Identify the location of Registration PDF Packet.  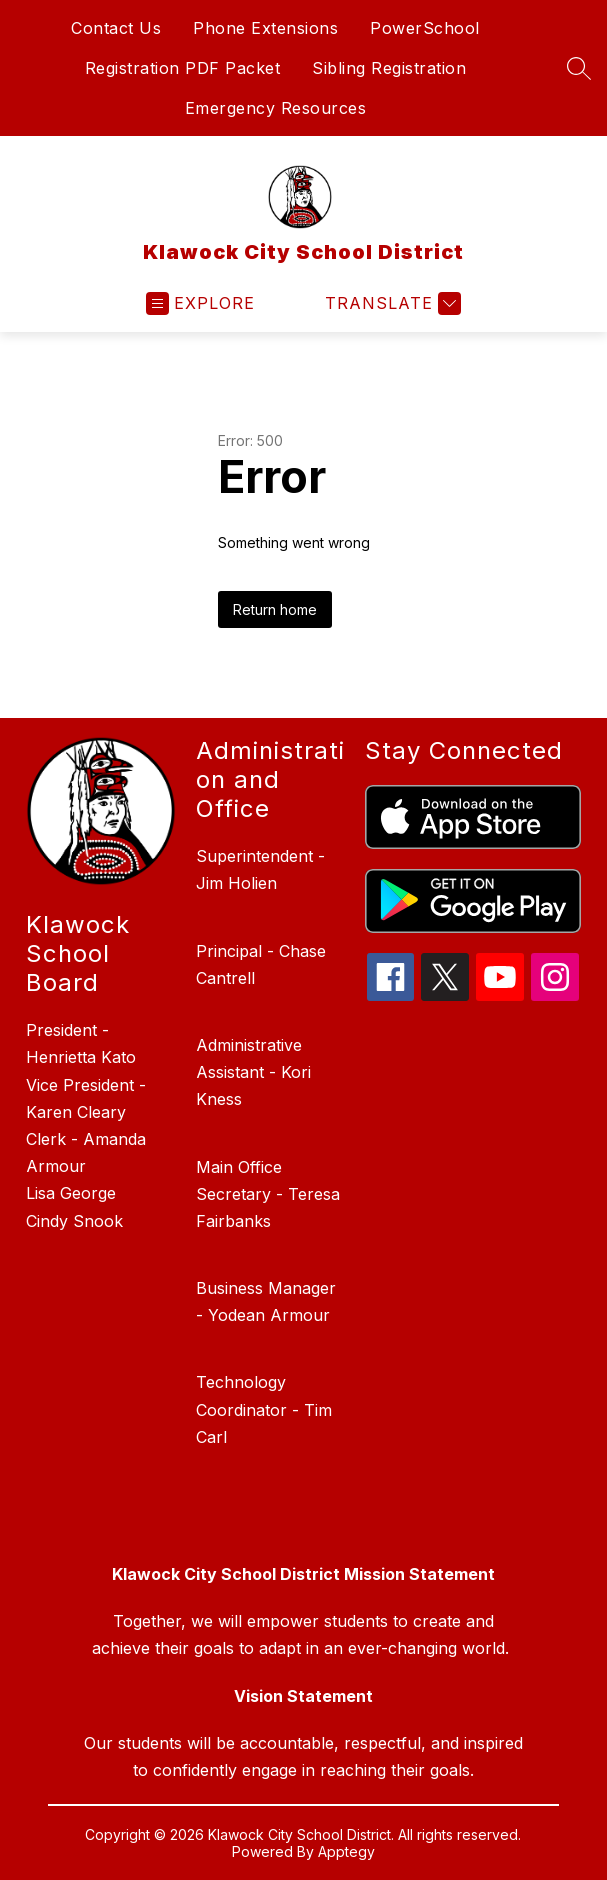
(183, 68).